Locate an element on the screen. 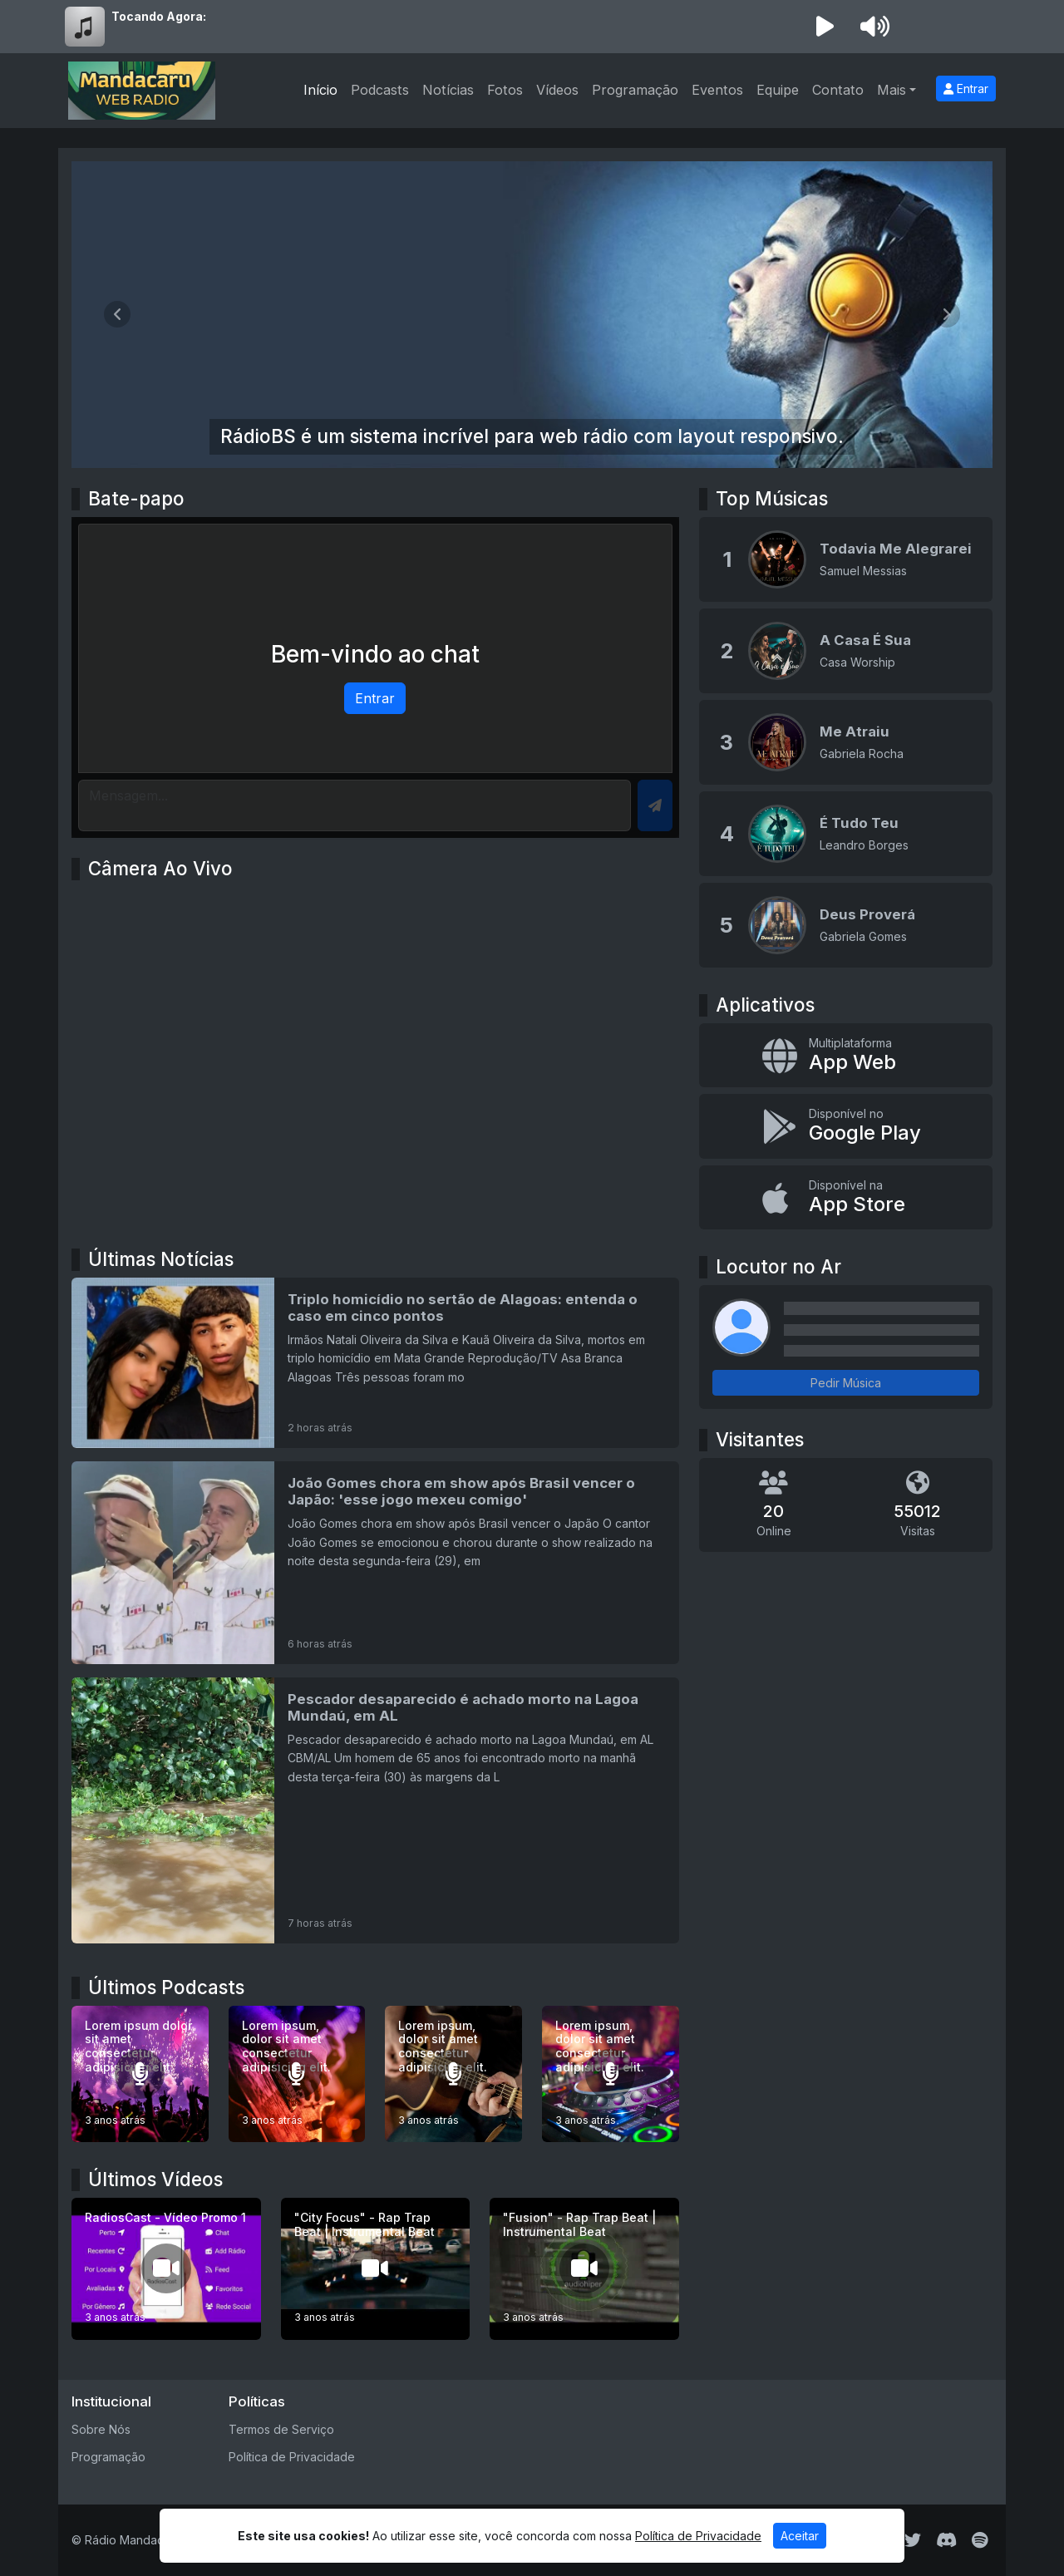 This screenshot has width=1064, height=2576. Mais [button] is located at coordinates (891, 89).